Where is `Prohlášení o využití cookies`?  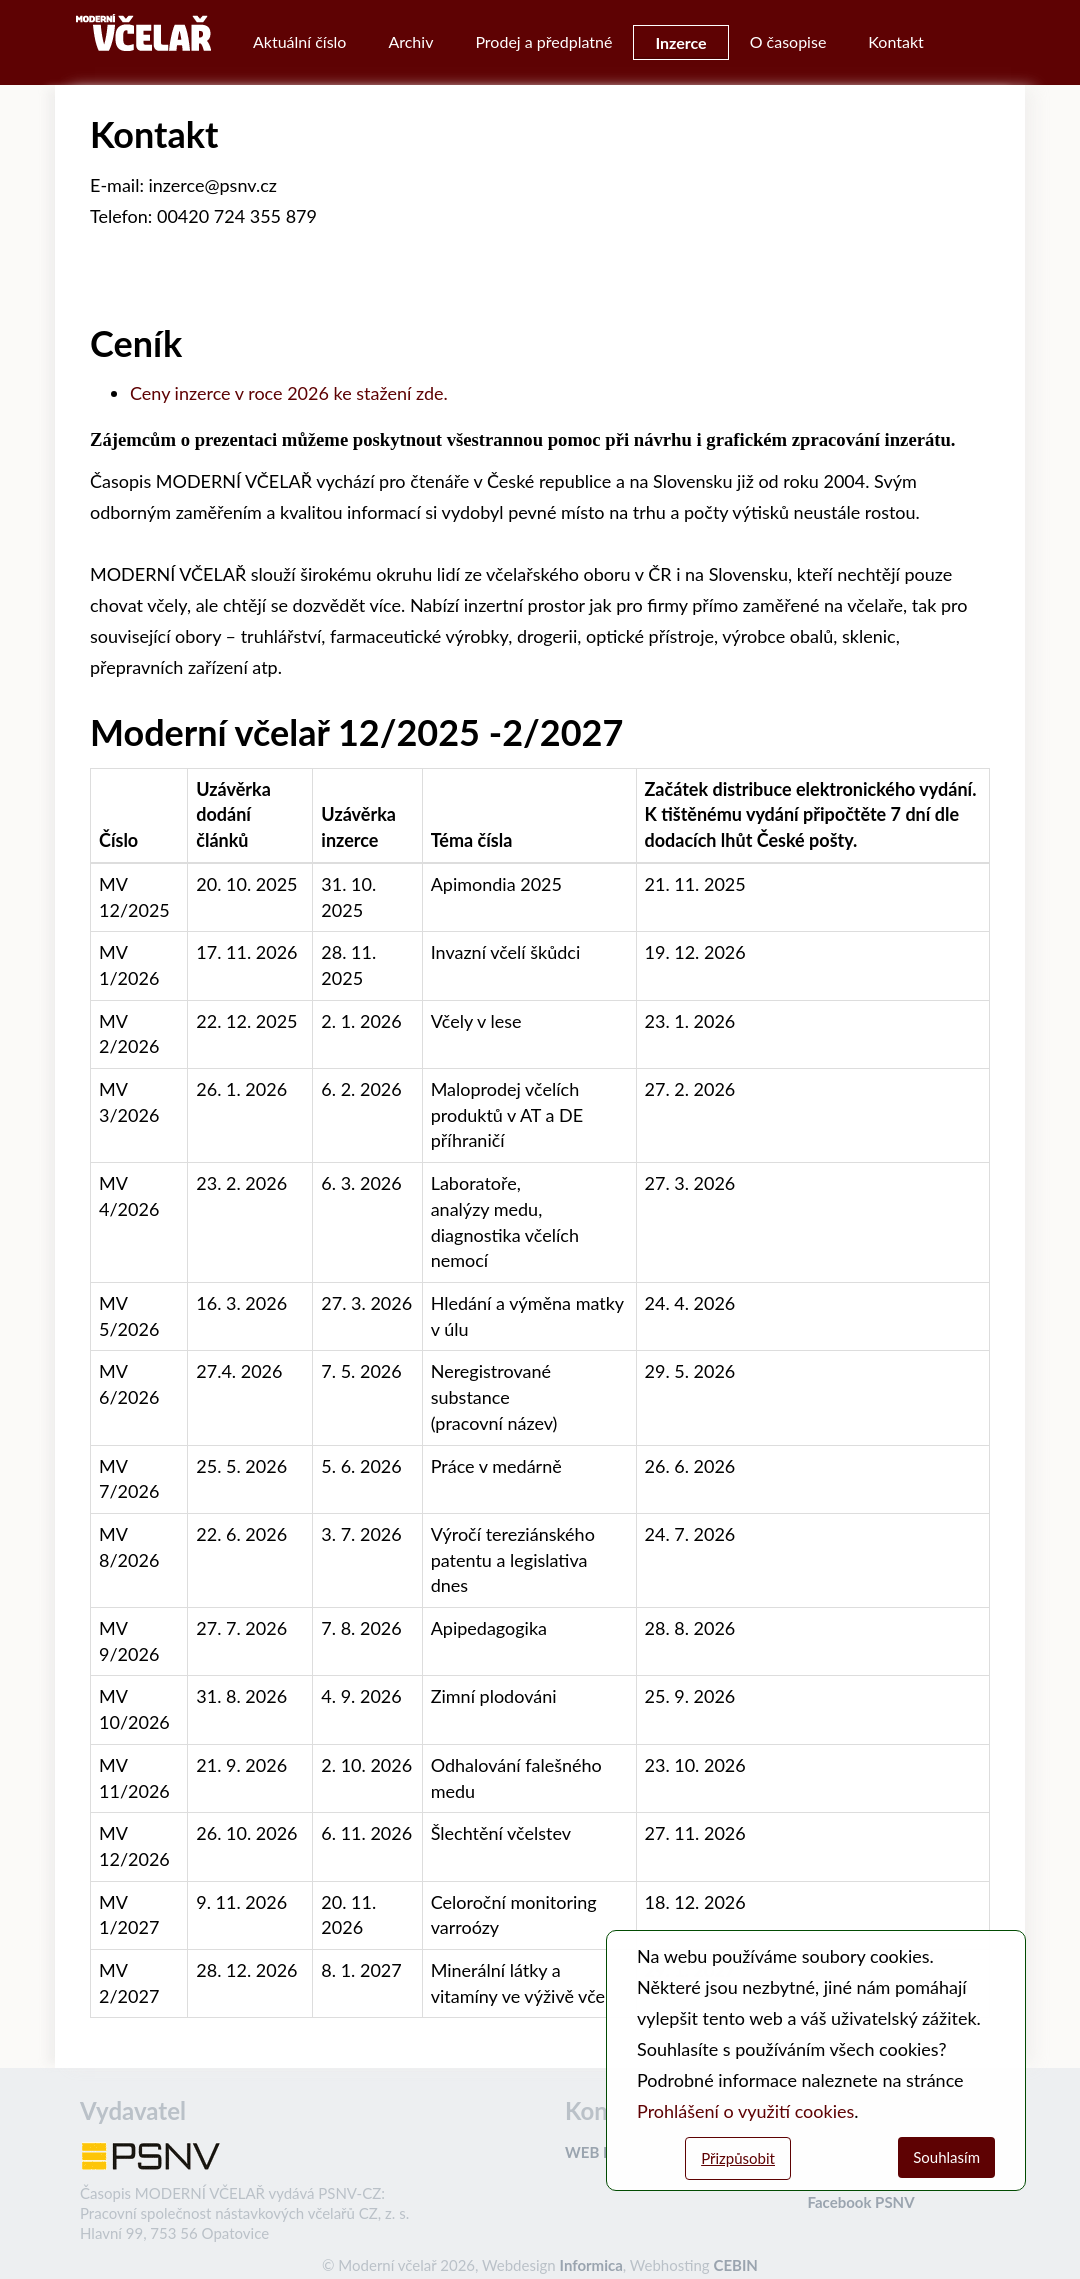 Prohlášení o využití cookies is located at coordinates (745, 2111).